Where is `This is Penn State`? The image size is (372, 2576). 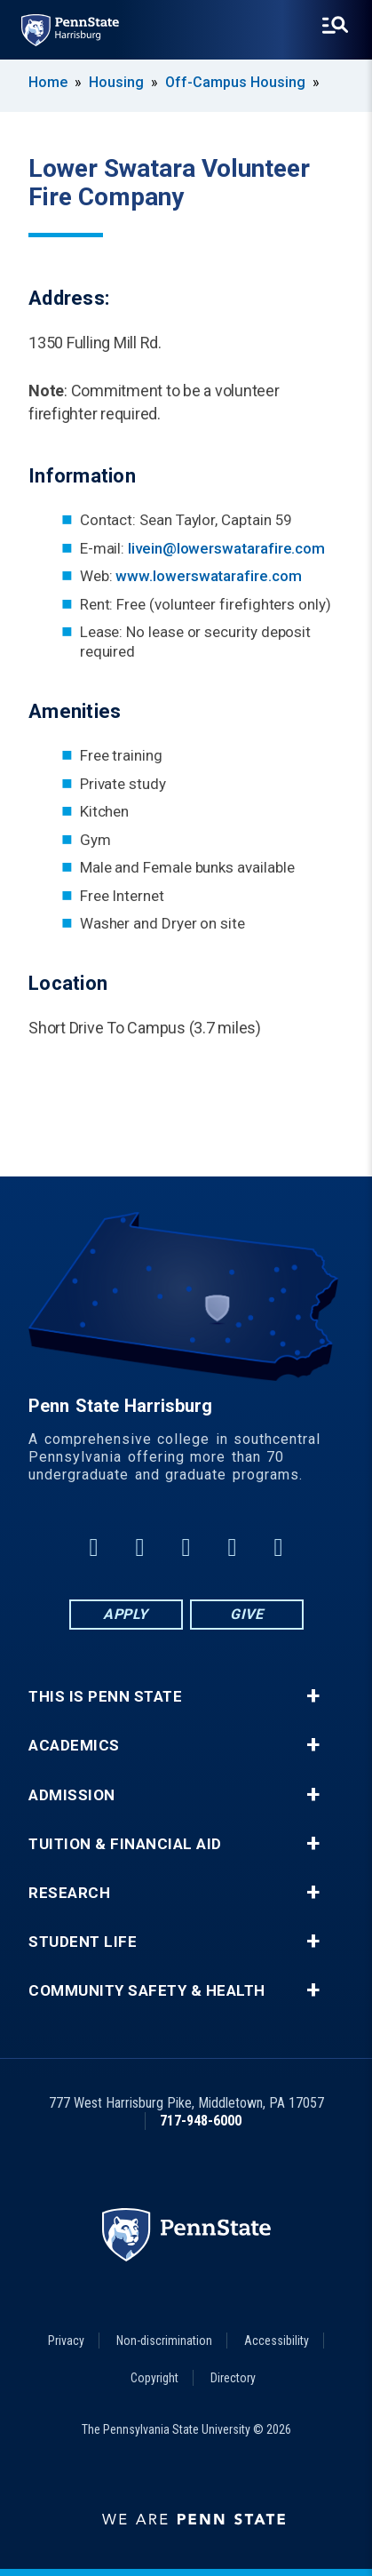
This is Penn State is located at coordinates (105, 1696).